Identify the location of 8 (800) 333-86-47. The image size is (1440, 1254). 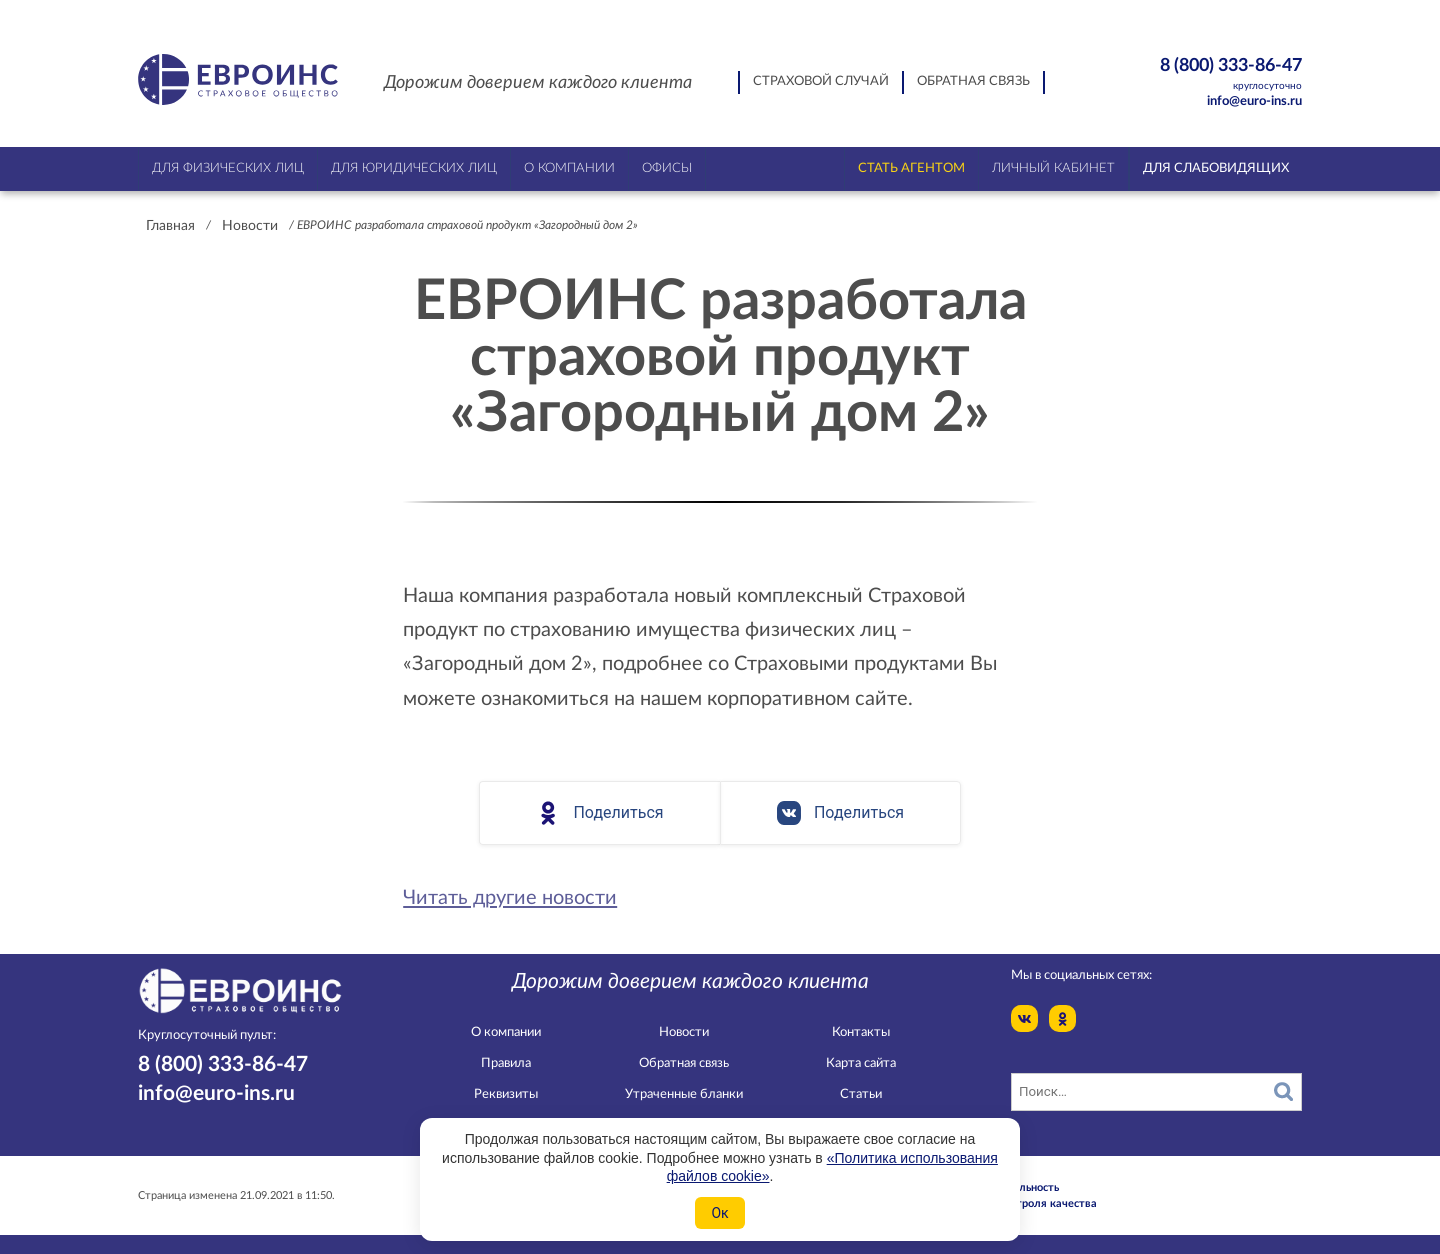
(1196, 74).